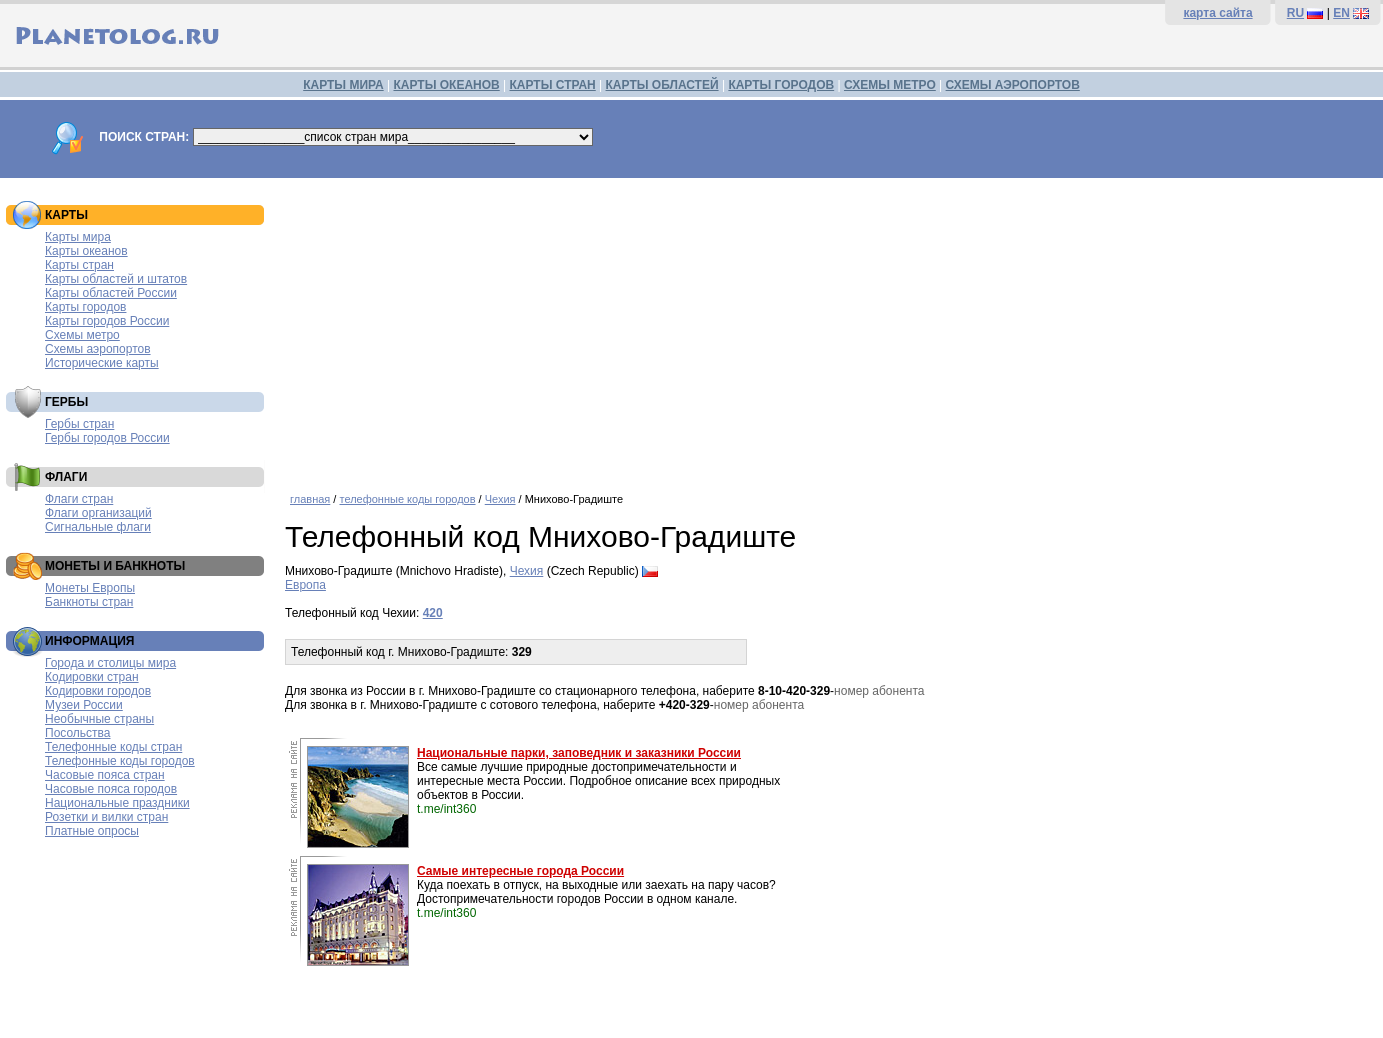  I want to click on КАРТЫ ГОРОДОВ, so click(781, 85).